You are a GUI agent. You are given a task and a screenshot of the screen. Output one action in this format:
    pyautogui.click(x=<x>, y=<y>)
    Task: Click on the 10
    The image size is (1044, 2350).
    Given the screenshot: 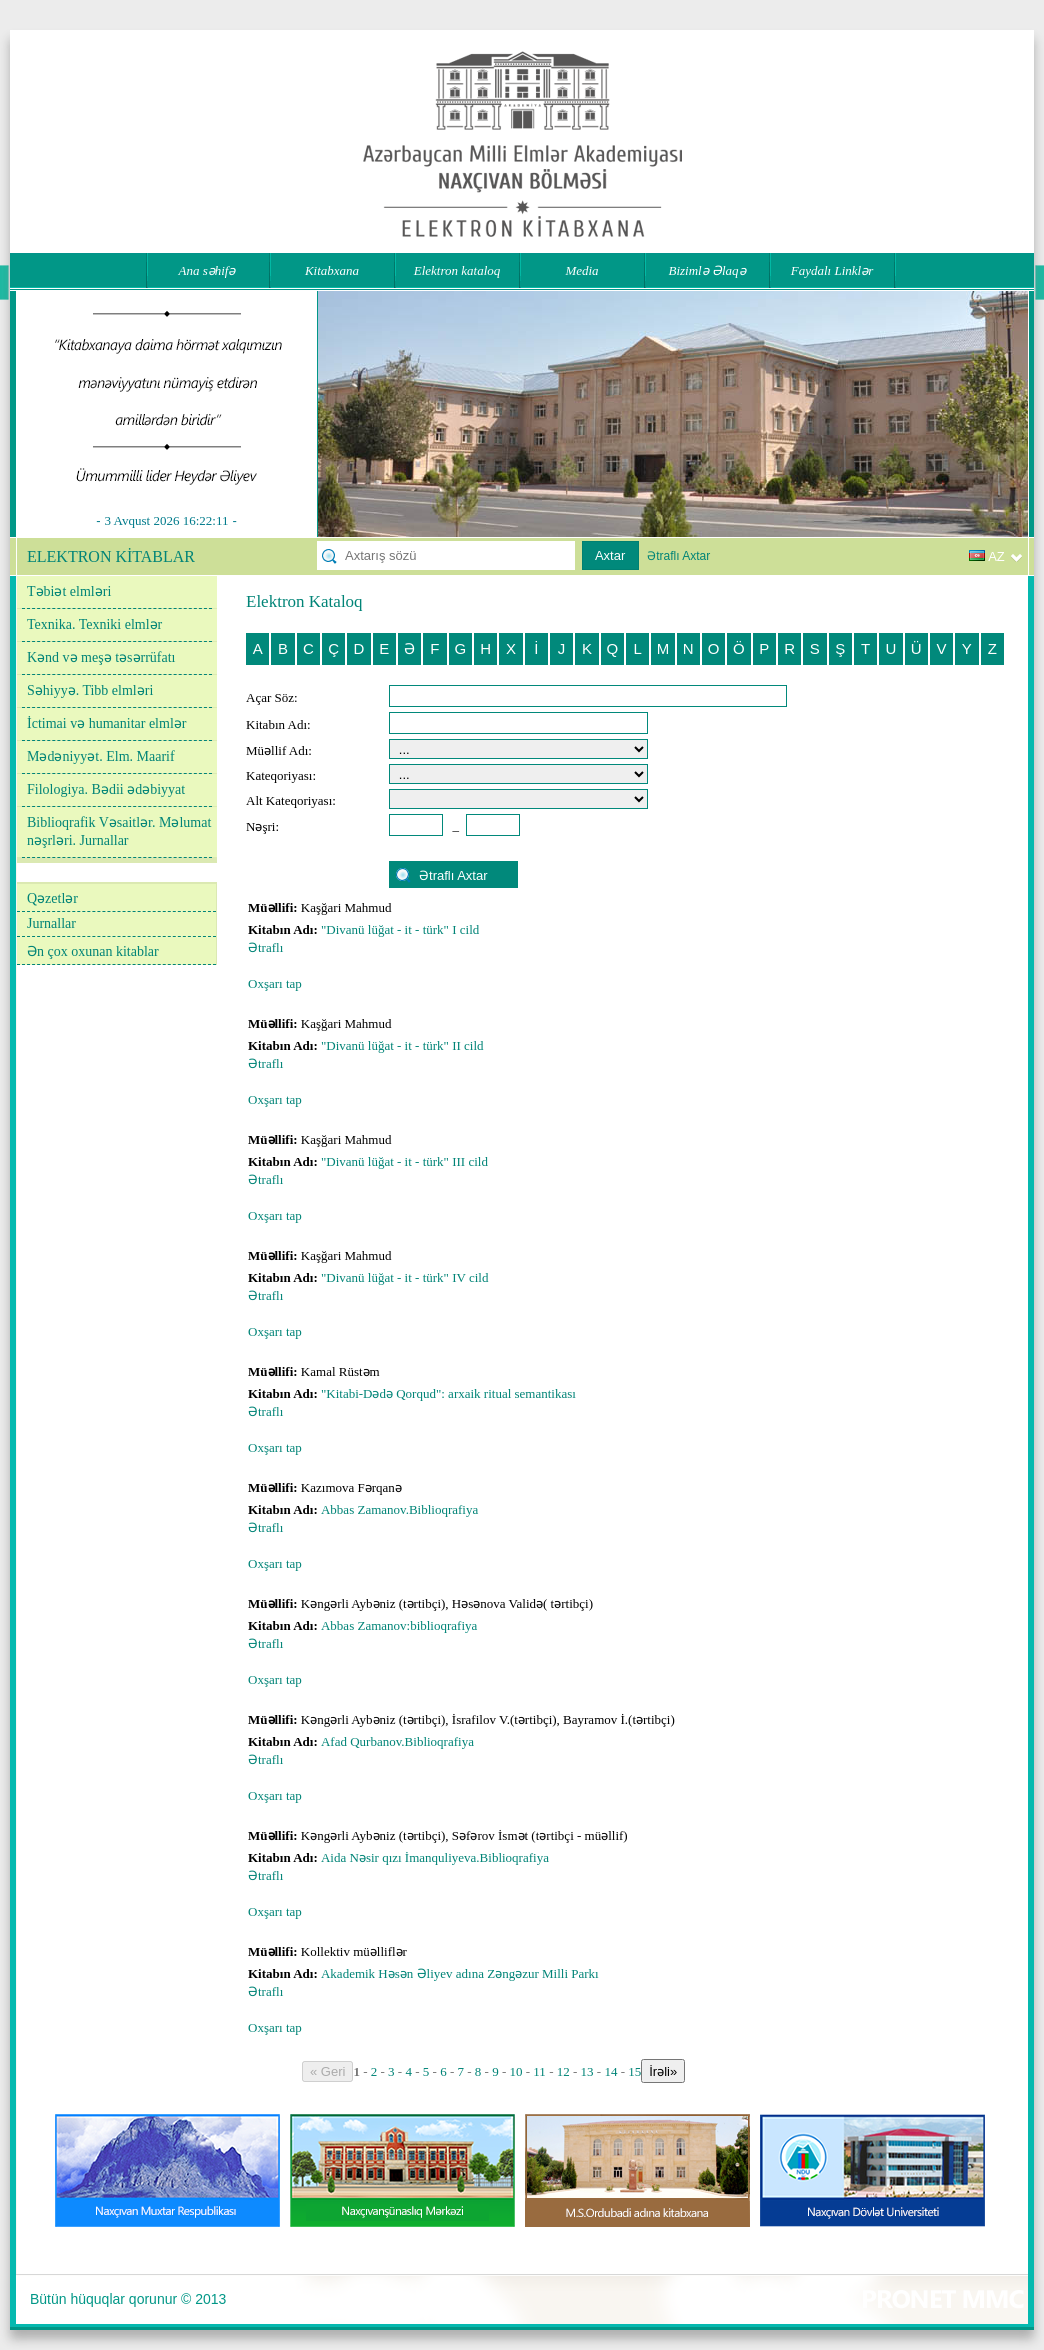 What is the action you would take?
    pyautogui.click(x=516, y=2071)
    